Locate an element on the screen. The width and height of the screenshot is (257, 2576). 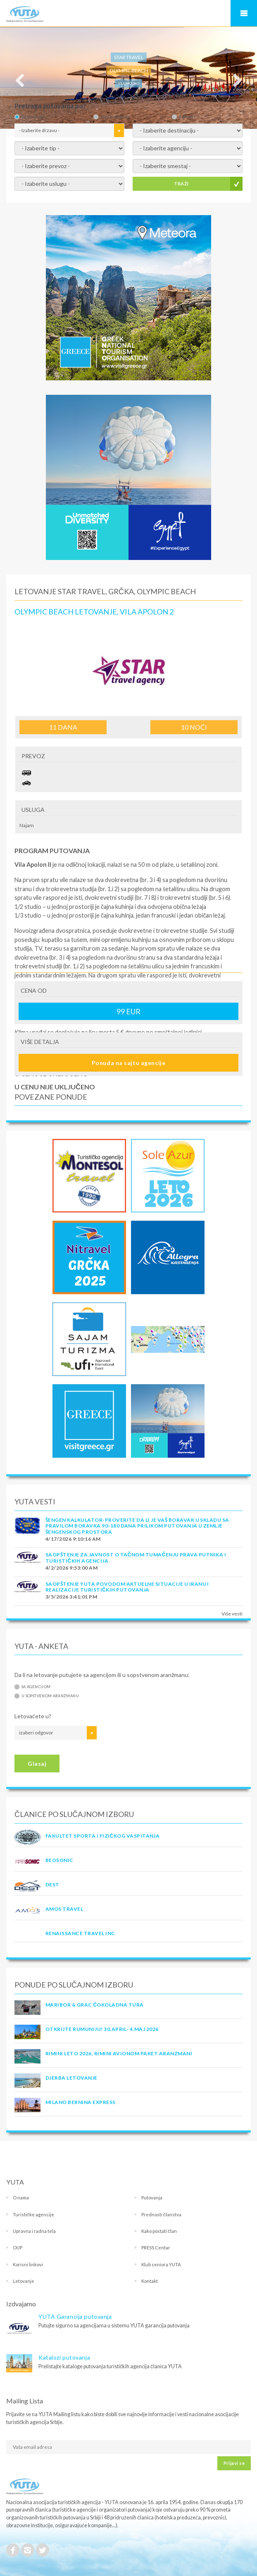
Putovanja is located at coordinates (151, 2197).